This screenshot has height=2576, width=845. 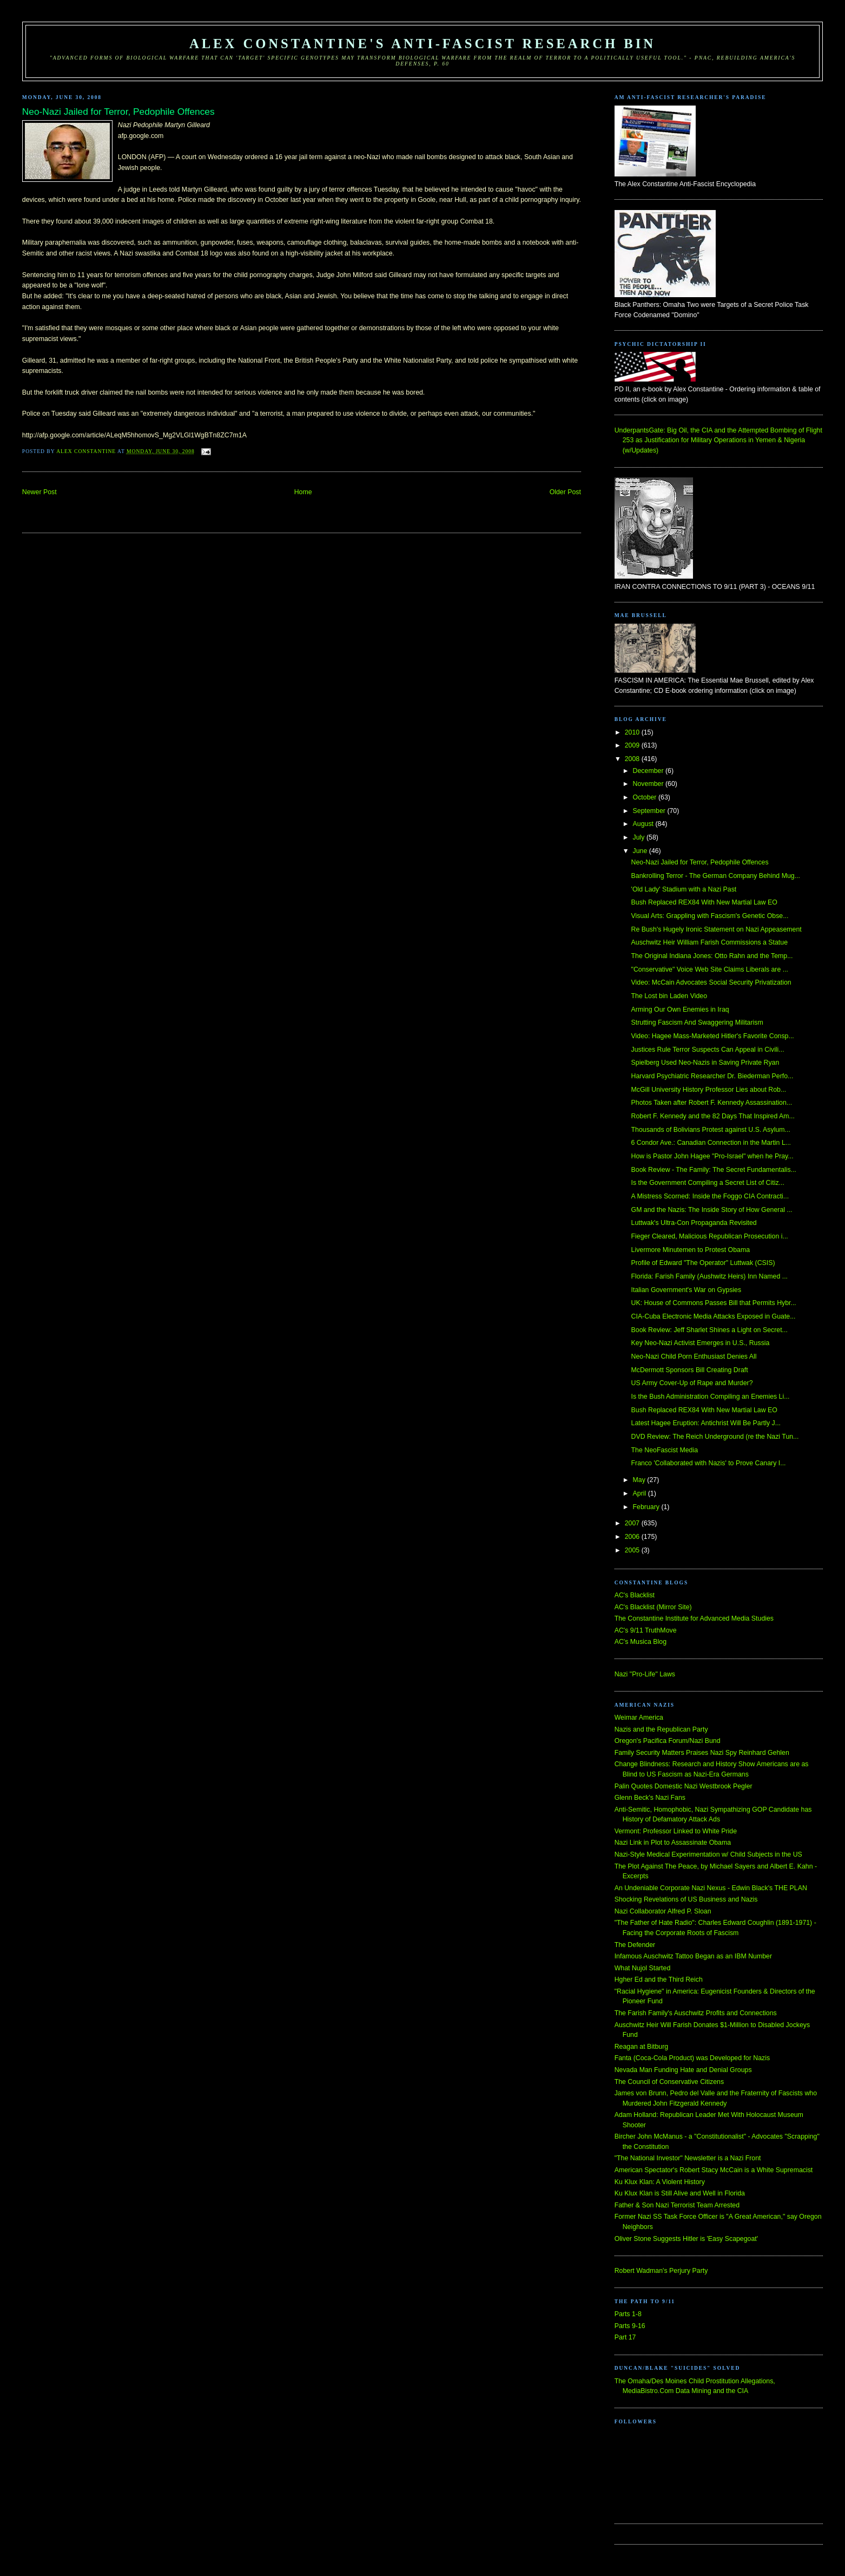 I want to click on The NeoFascist Media, so click(x=664, y=1450).